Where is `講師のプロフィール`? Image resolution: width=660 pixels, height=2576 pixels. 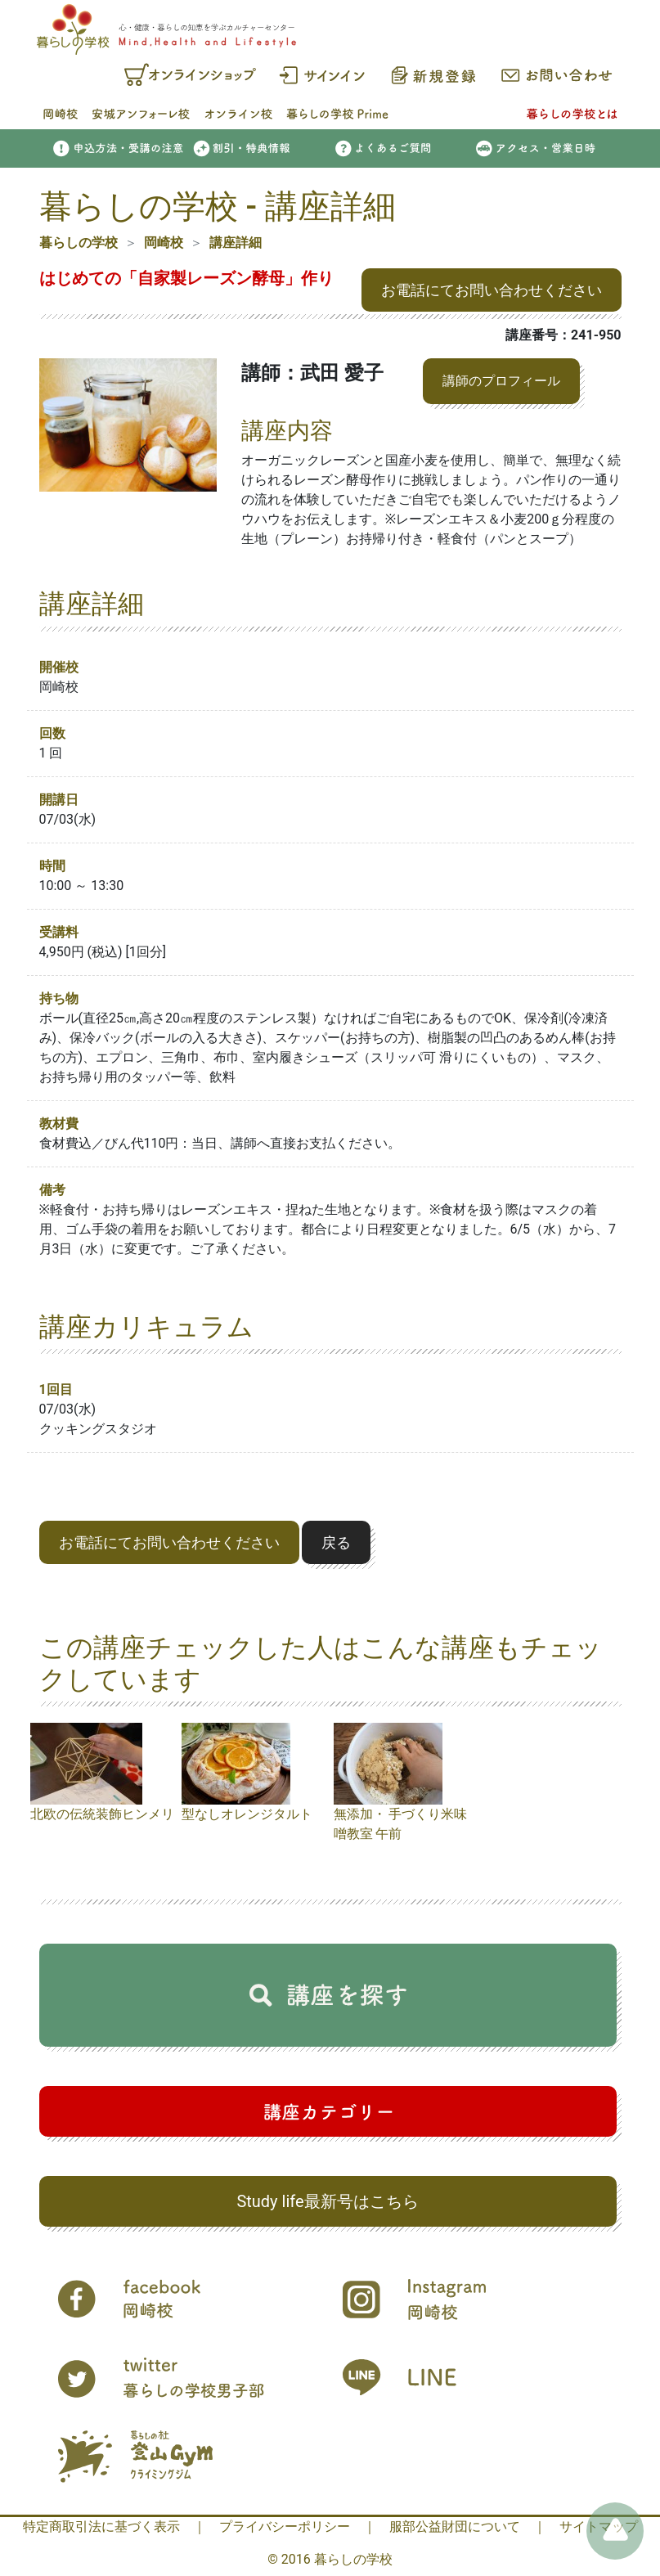 講師のプロフィール is located at coordinates (501, 381).